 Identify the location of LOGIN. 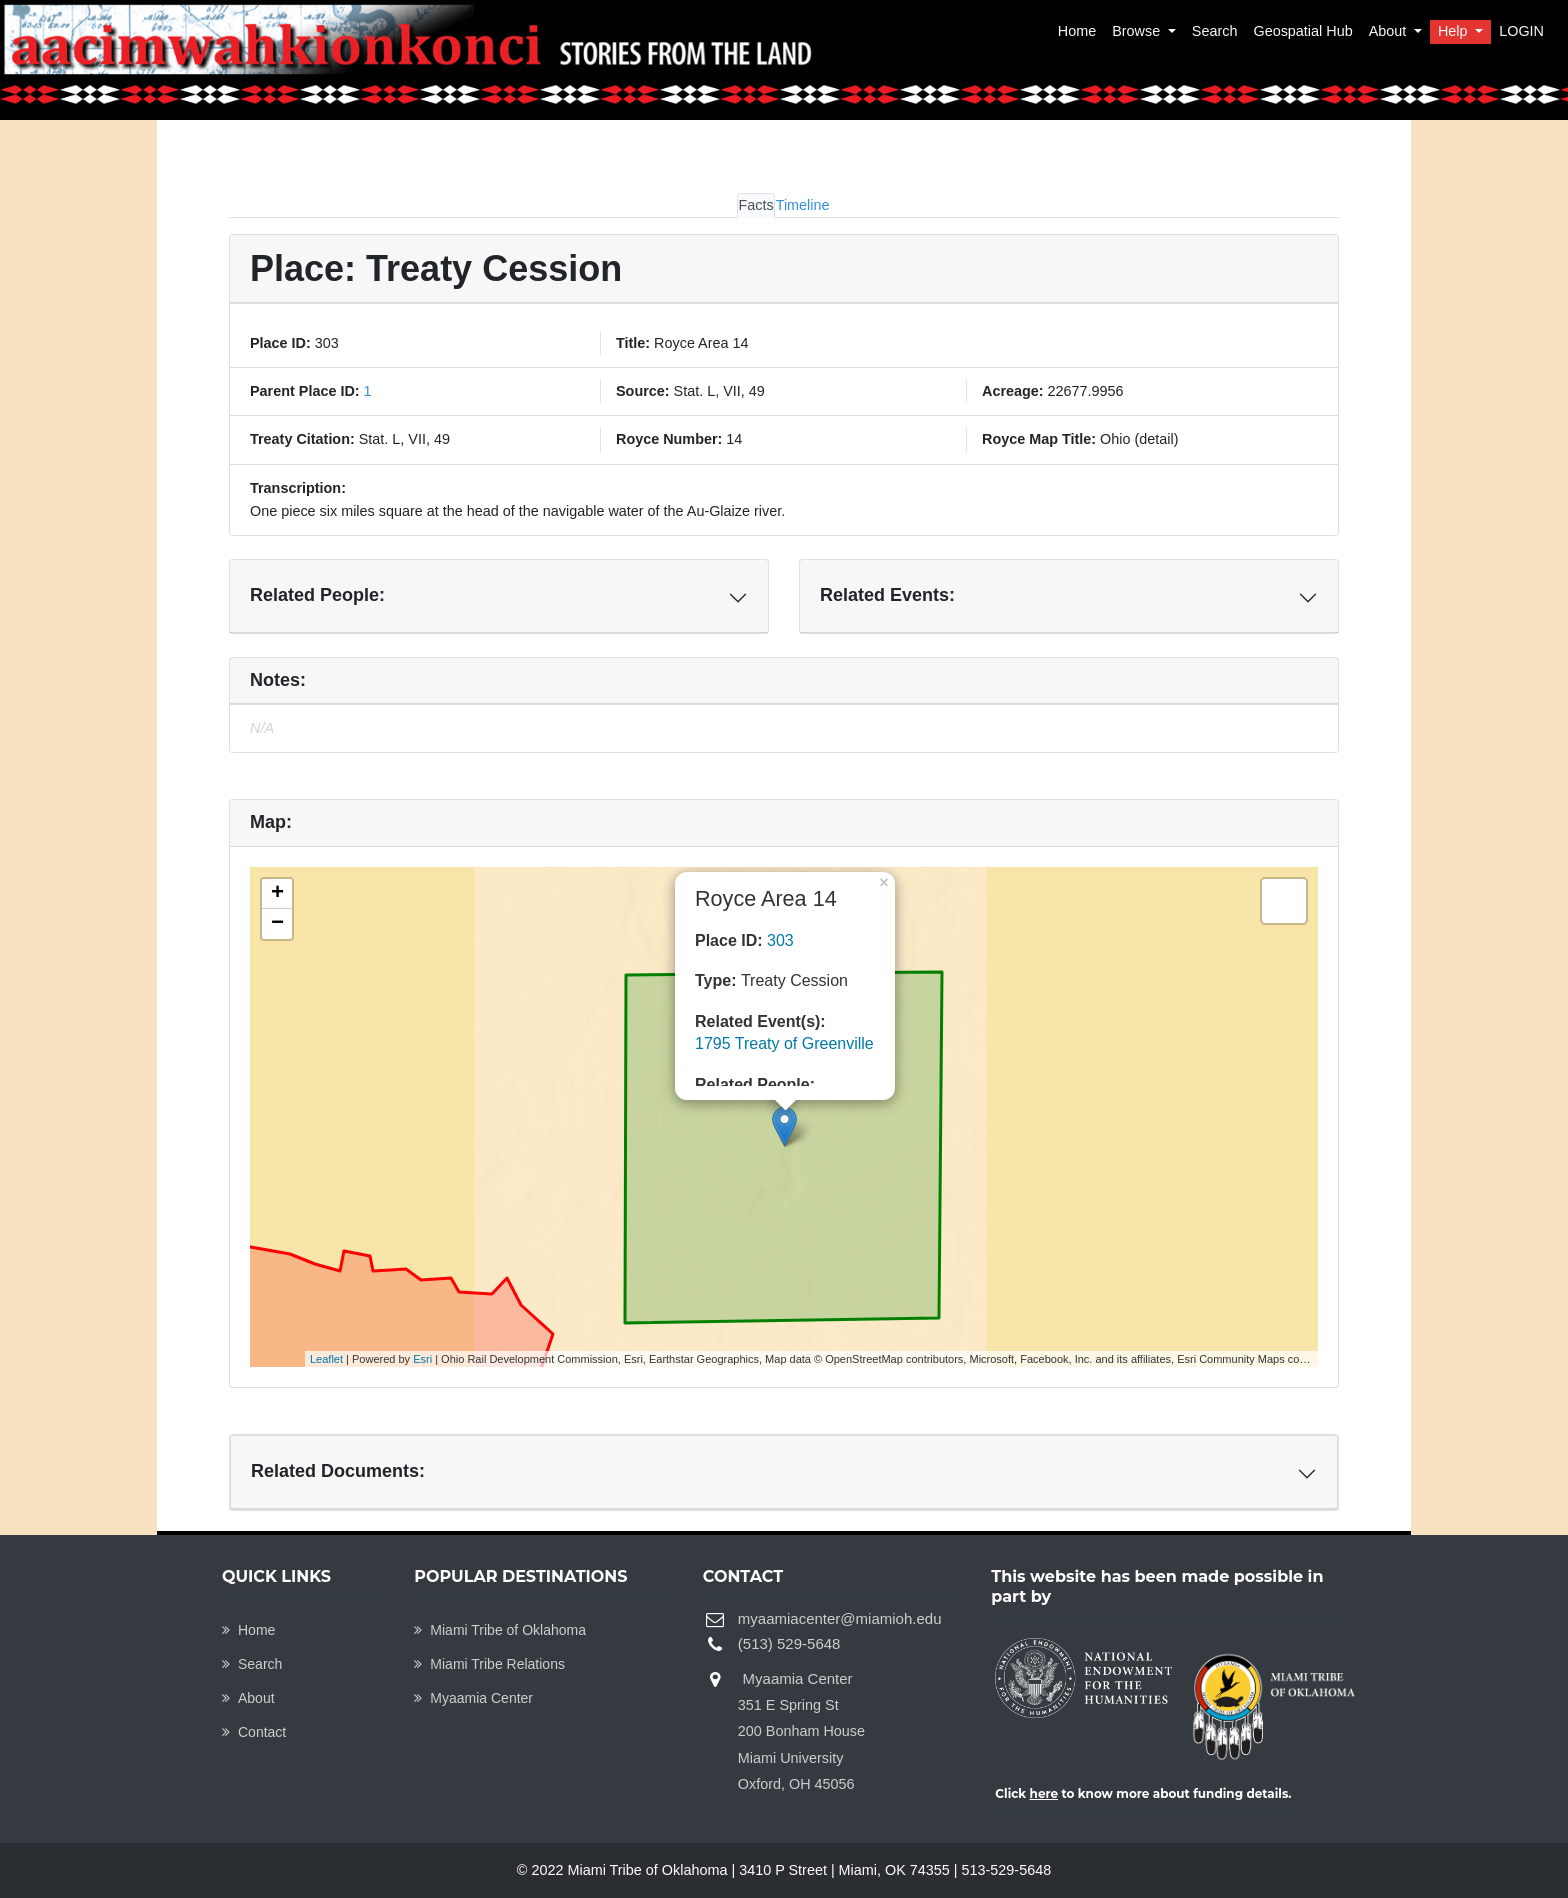
(1521, 31).